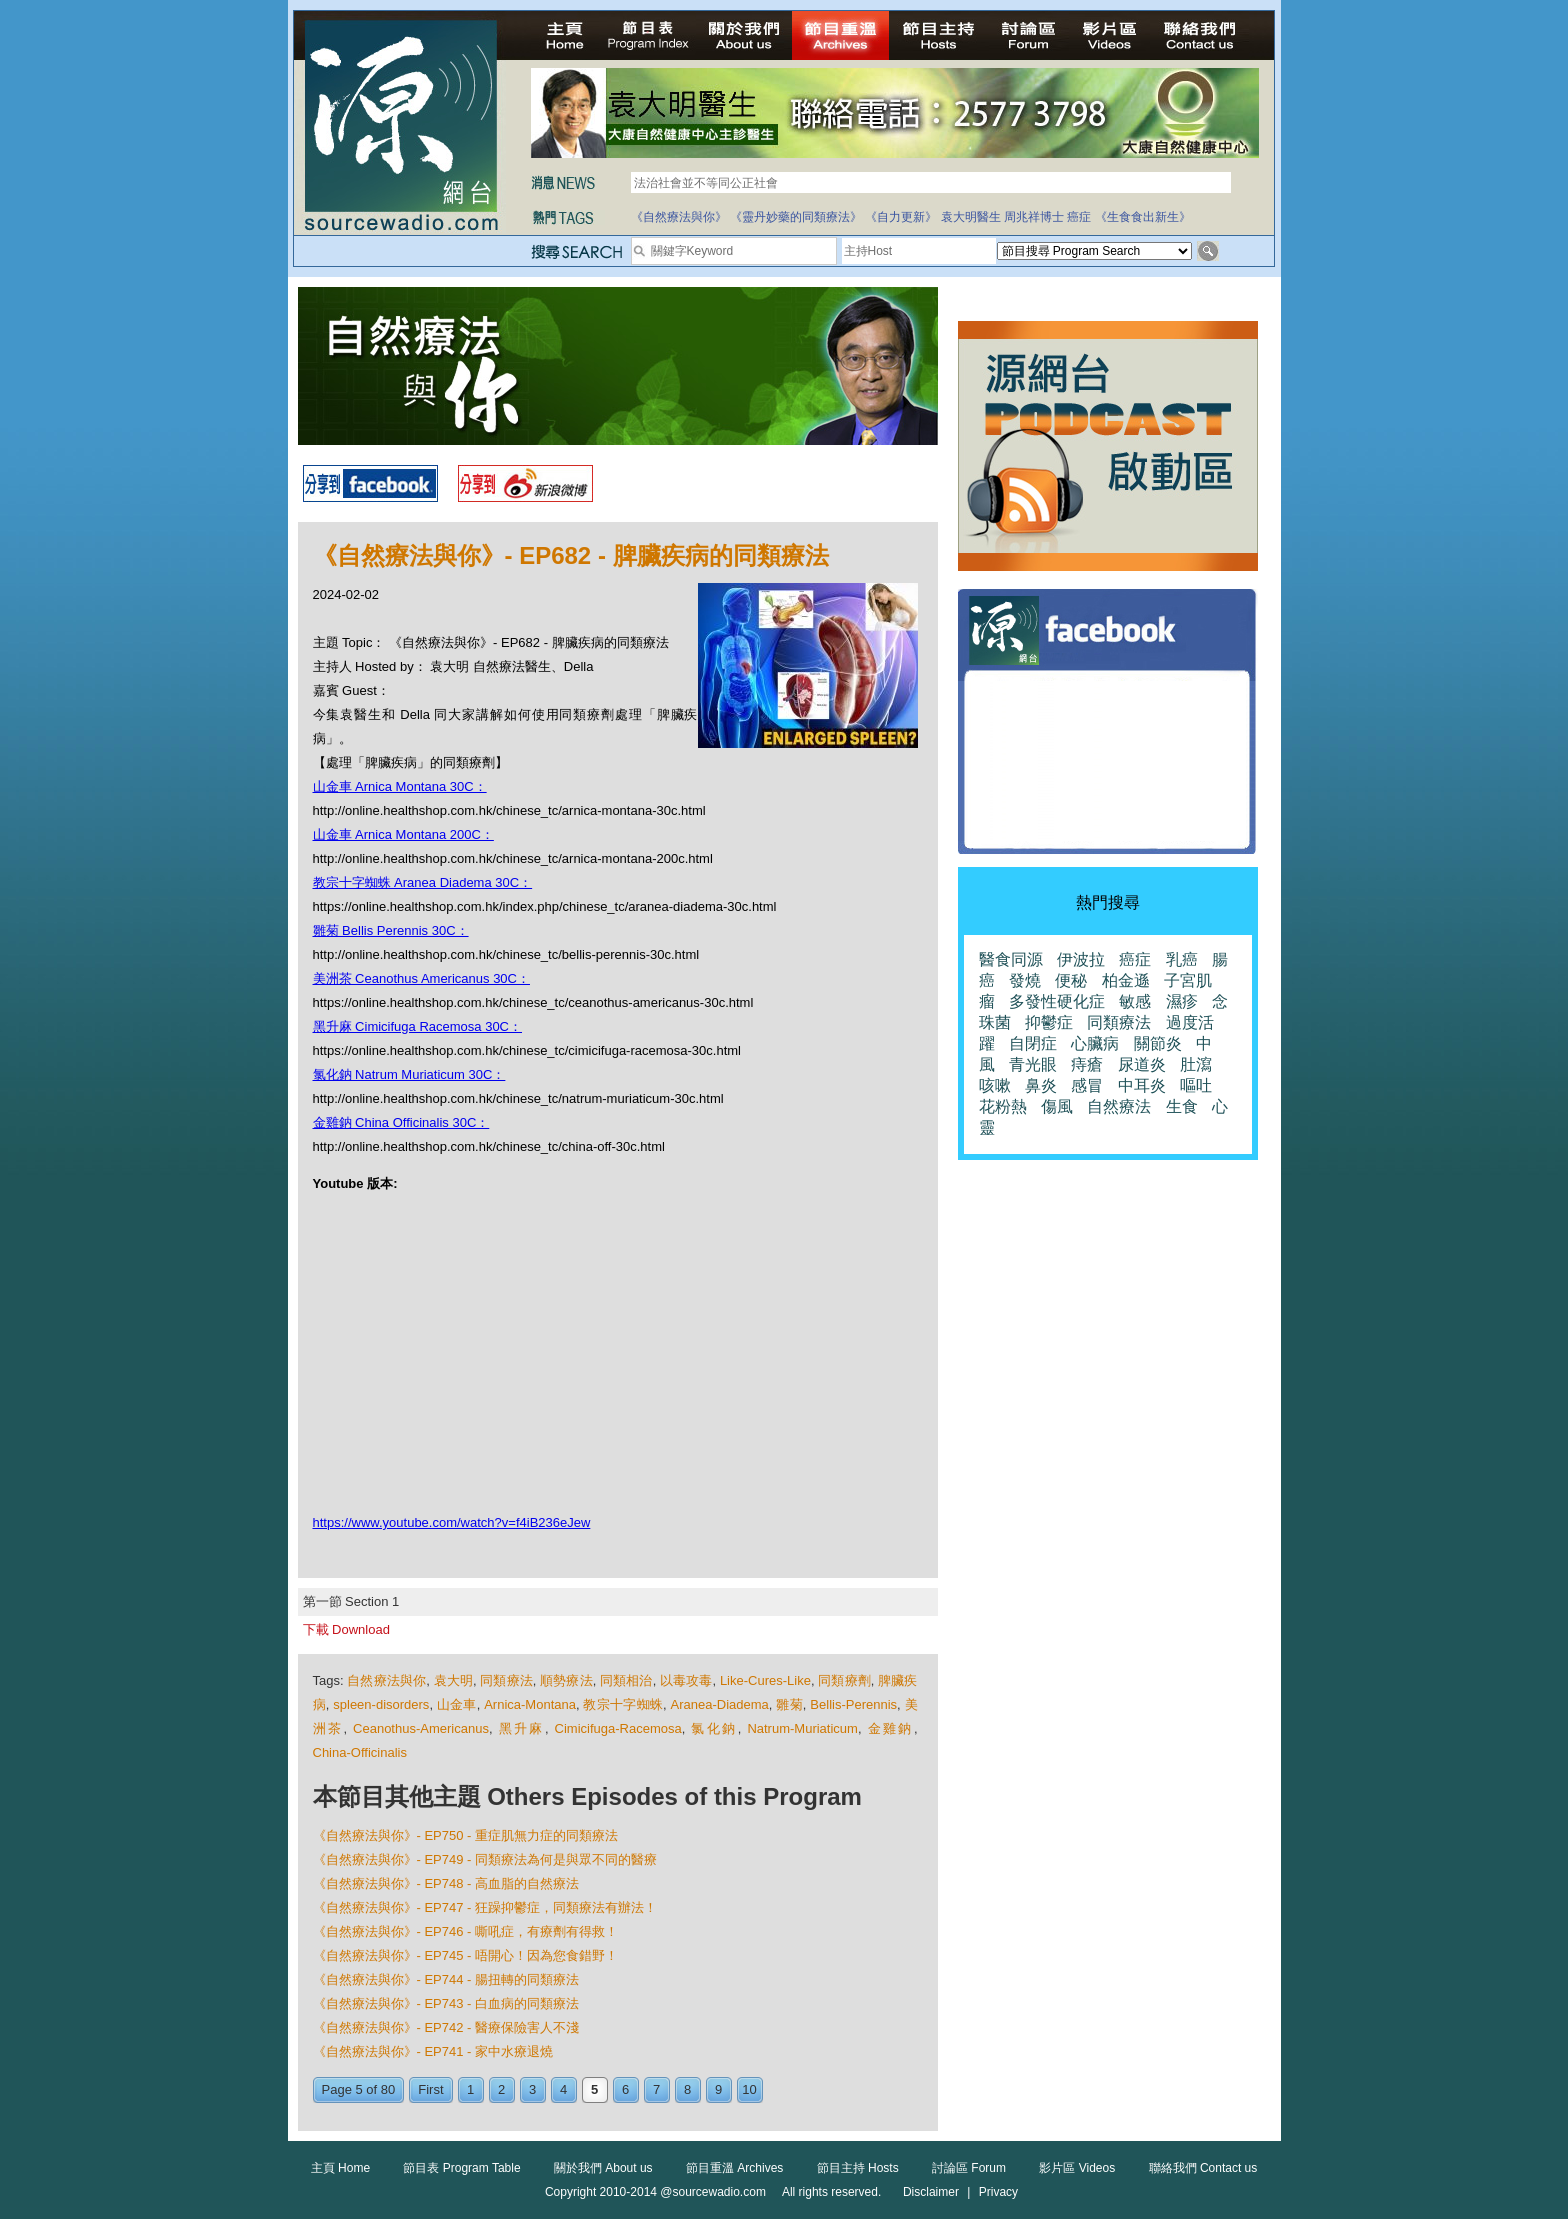  I want to click on 節目重溫 Archives, so click(734, 2168).